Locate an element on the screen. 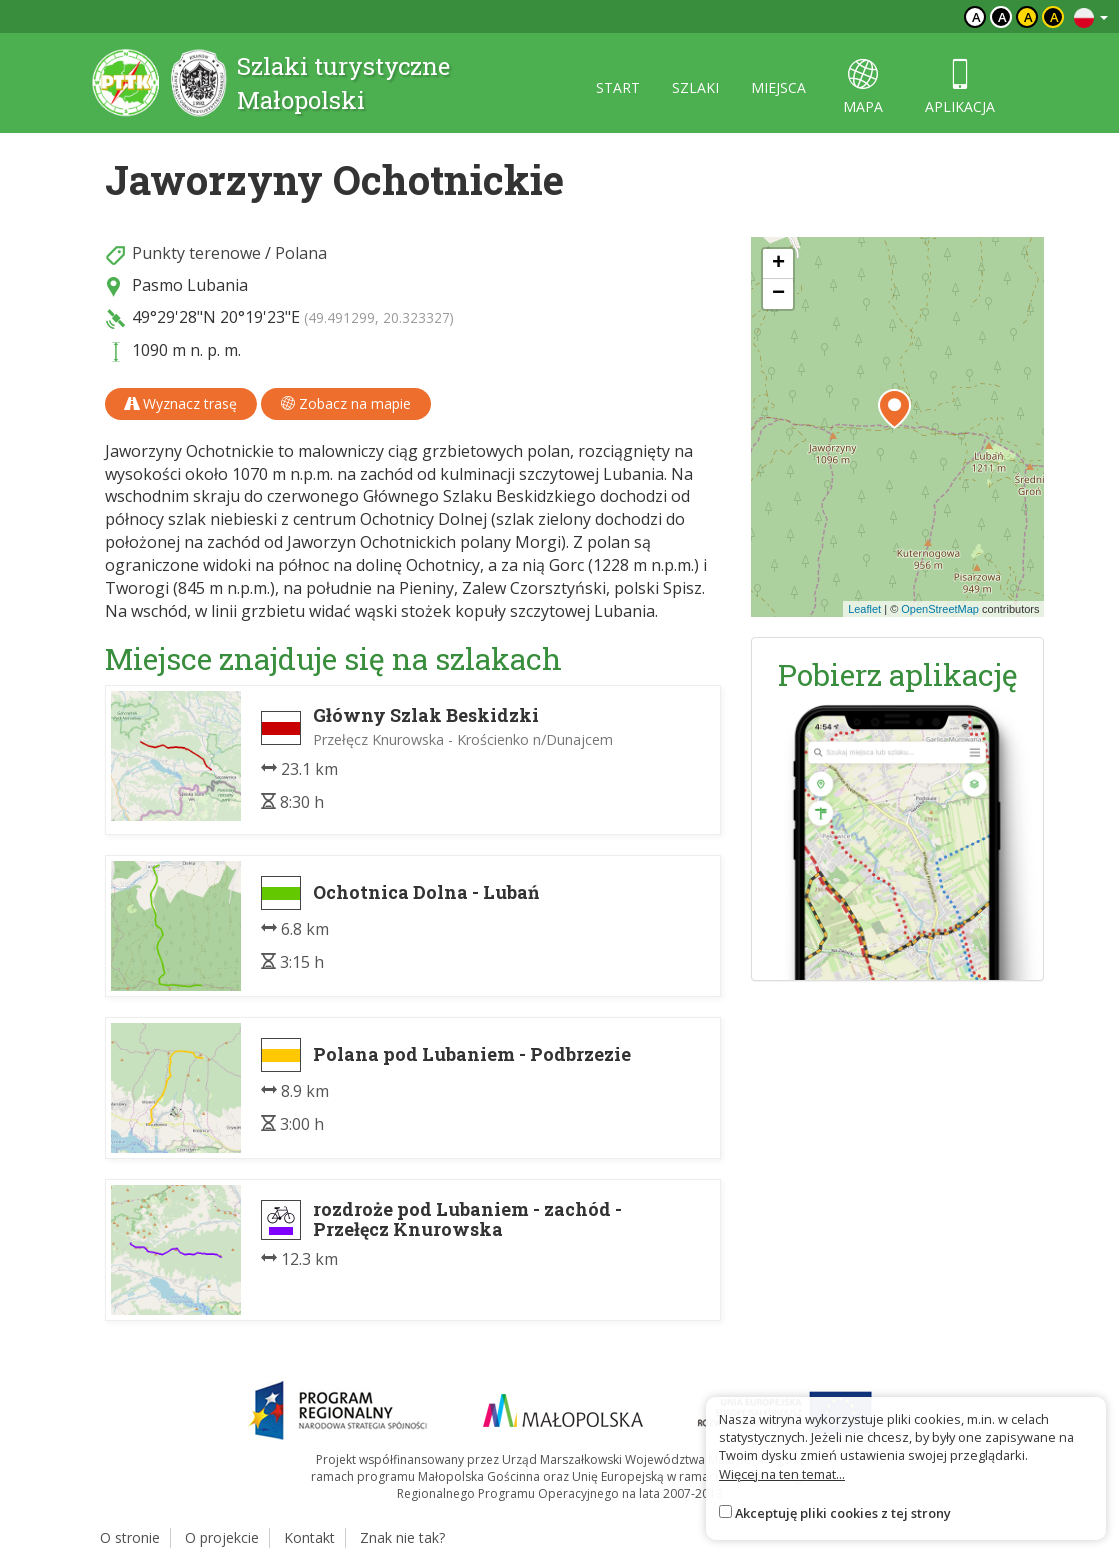  [button] is located at coordinates (894, 409).